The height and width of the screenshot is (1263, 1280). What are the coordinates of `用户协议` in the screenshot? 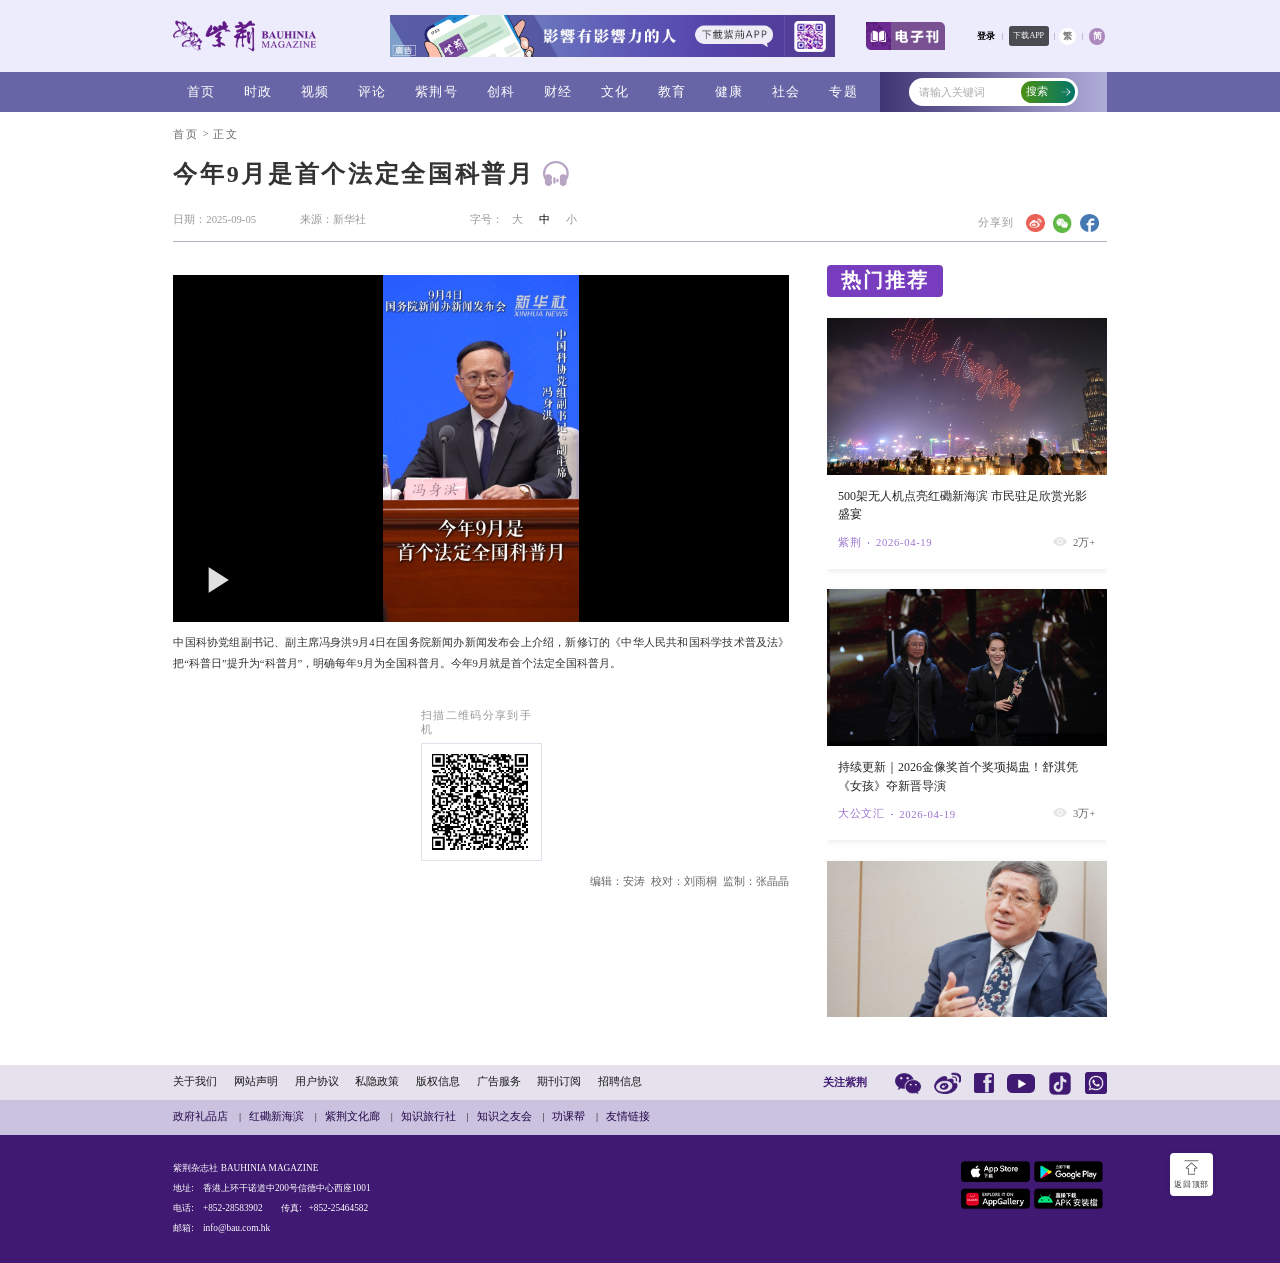 It's located at (317, 1081).